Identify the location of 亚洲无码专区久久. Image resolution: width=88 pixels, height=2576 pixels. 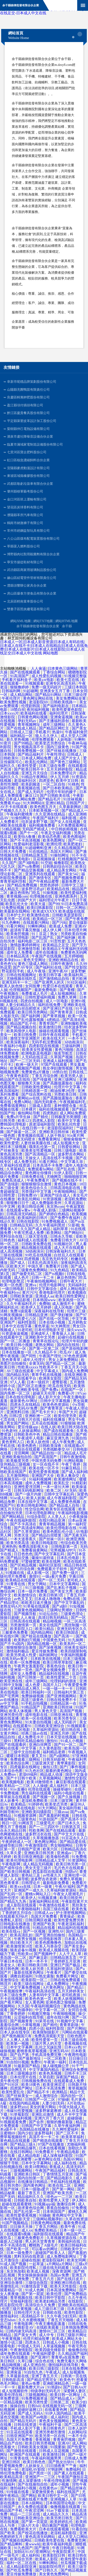
(72, 1629).